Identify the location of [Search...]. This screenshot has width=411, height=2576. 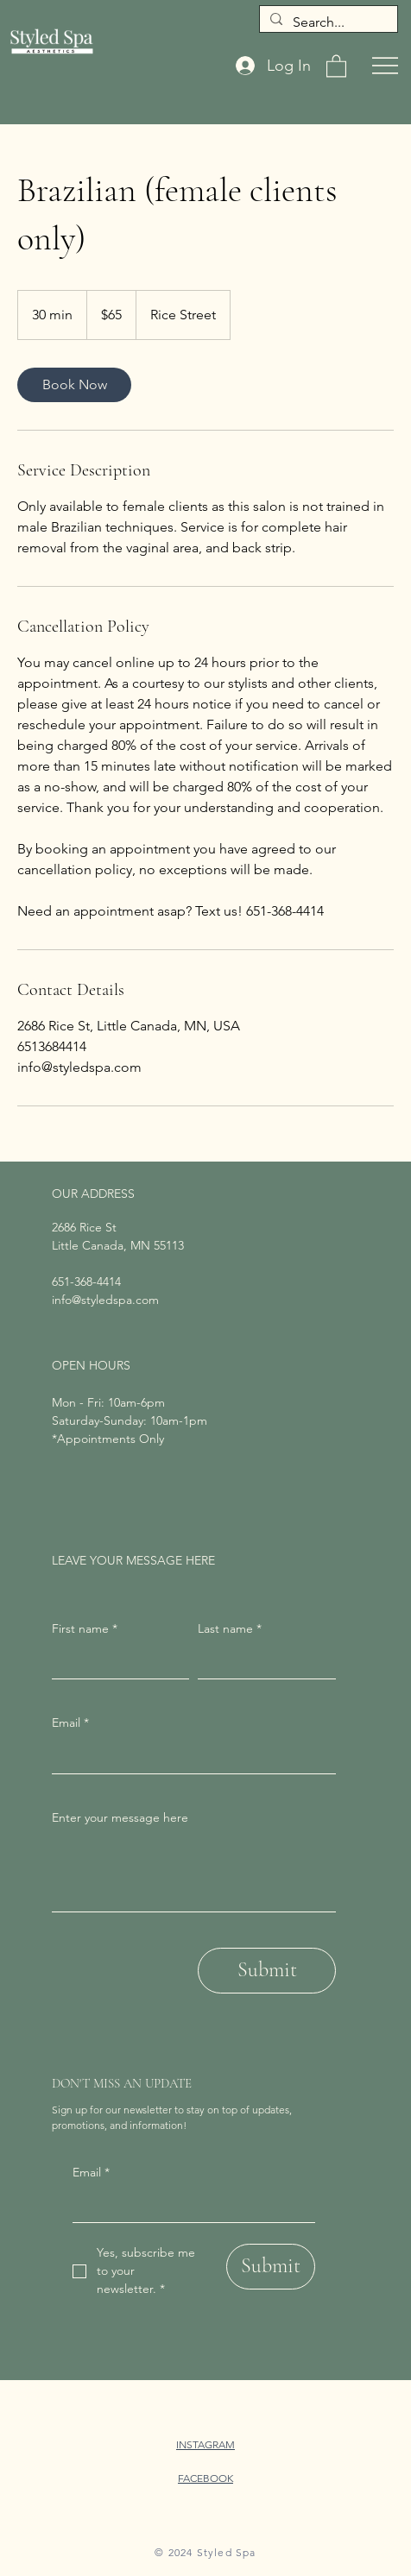
(327, 22).